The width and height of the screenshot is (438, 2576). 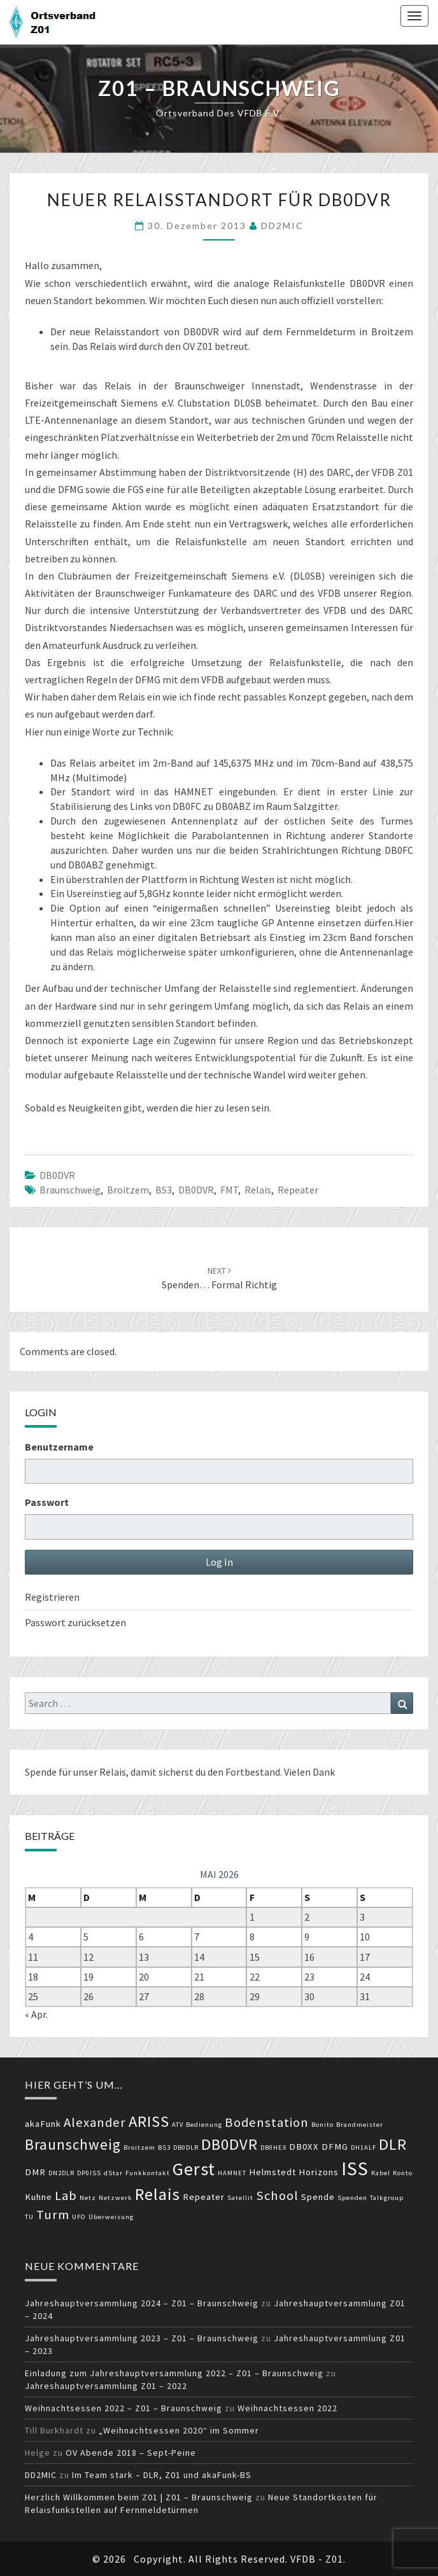 I want to click on Braunschweig [Braunschweig (6 Einträge)], so click(x=73, y=2144).